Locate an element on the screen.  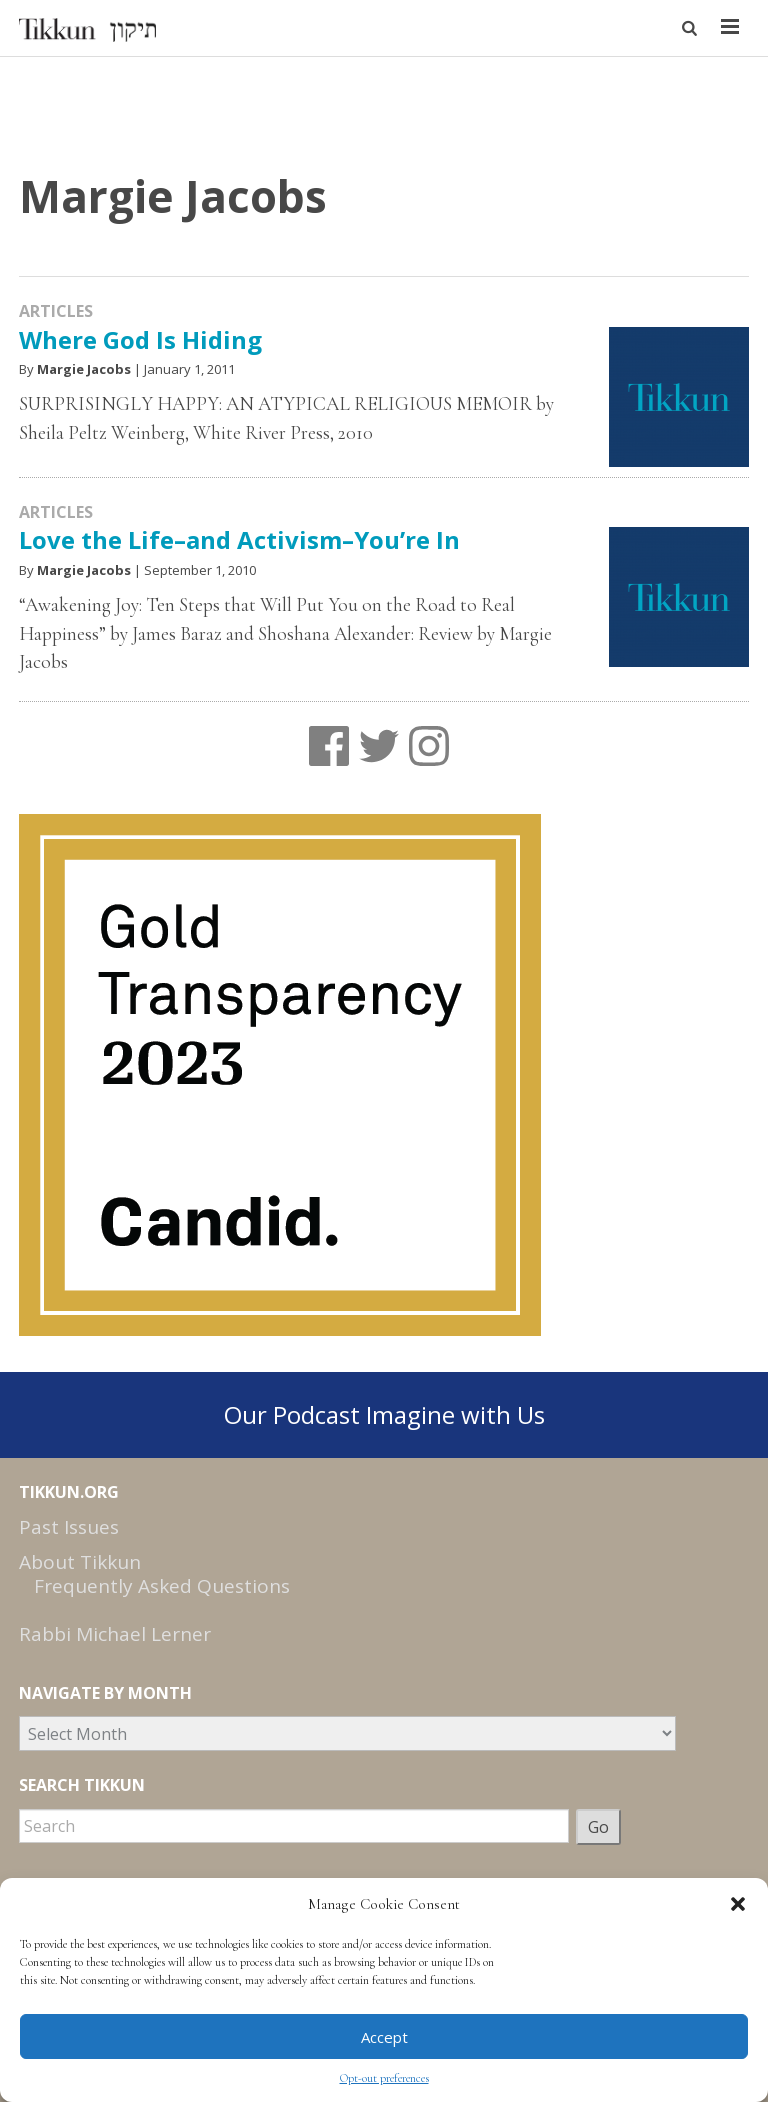
Rabbi Michael Lerner is located at coordinates (115, 1634).